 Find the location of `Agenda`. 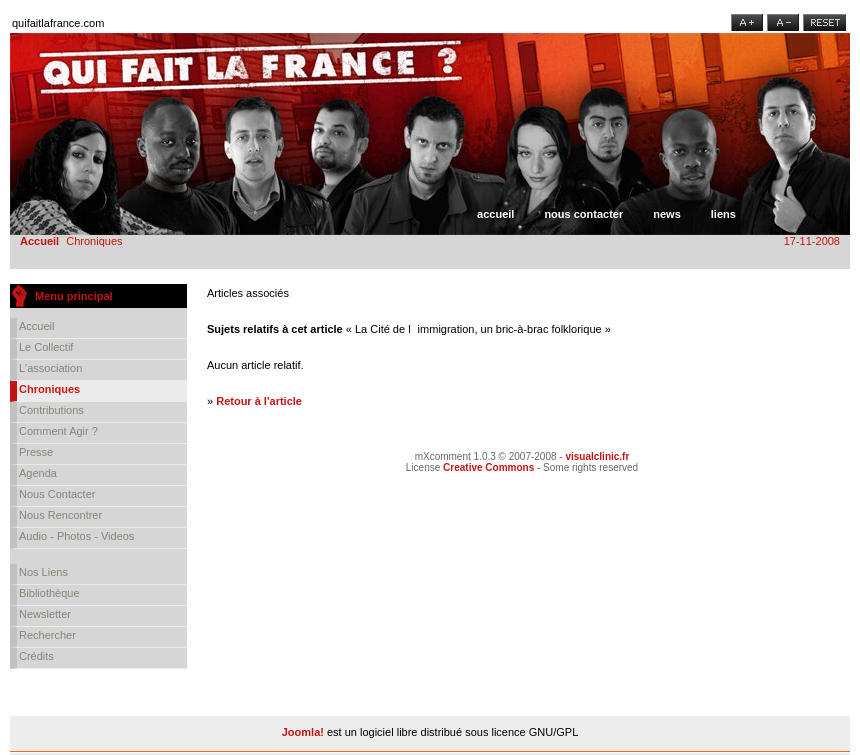

Agenda is located at coordinates (38, 473).